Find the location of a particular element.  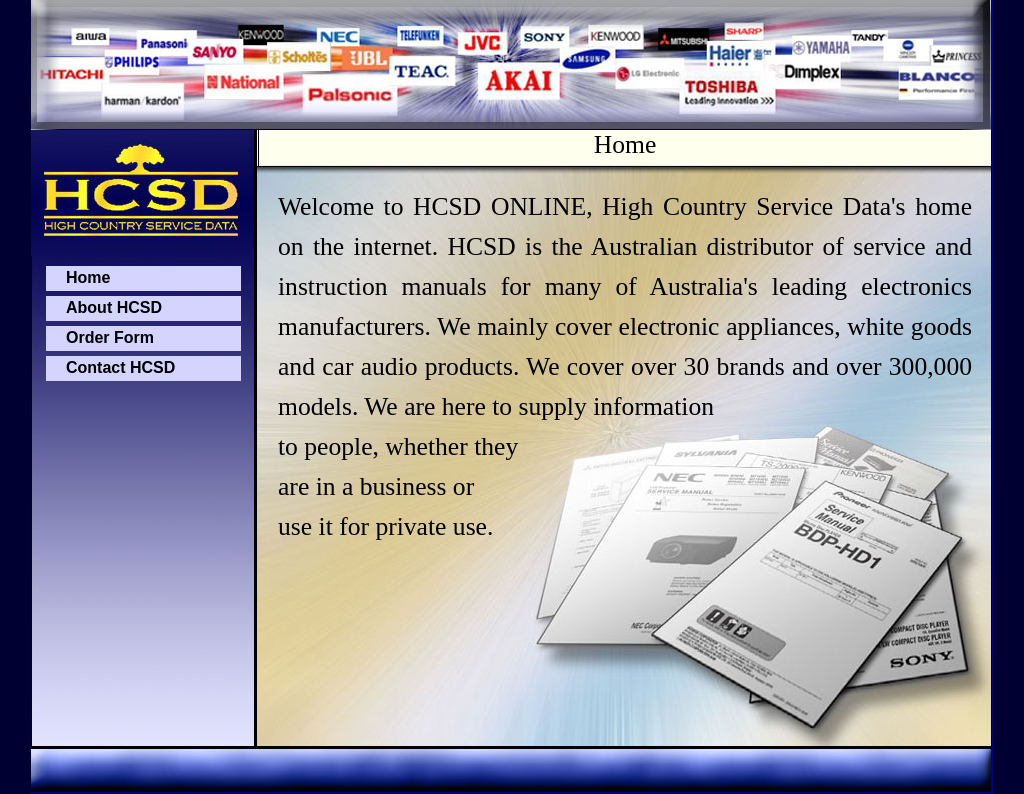

Home is located at coordinates (88, 277).